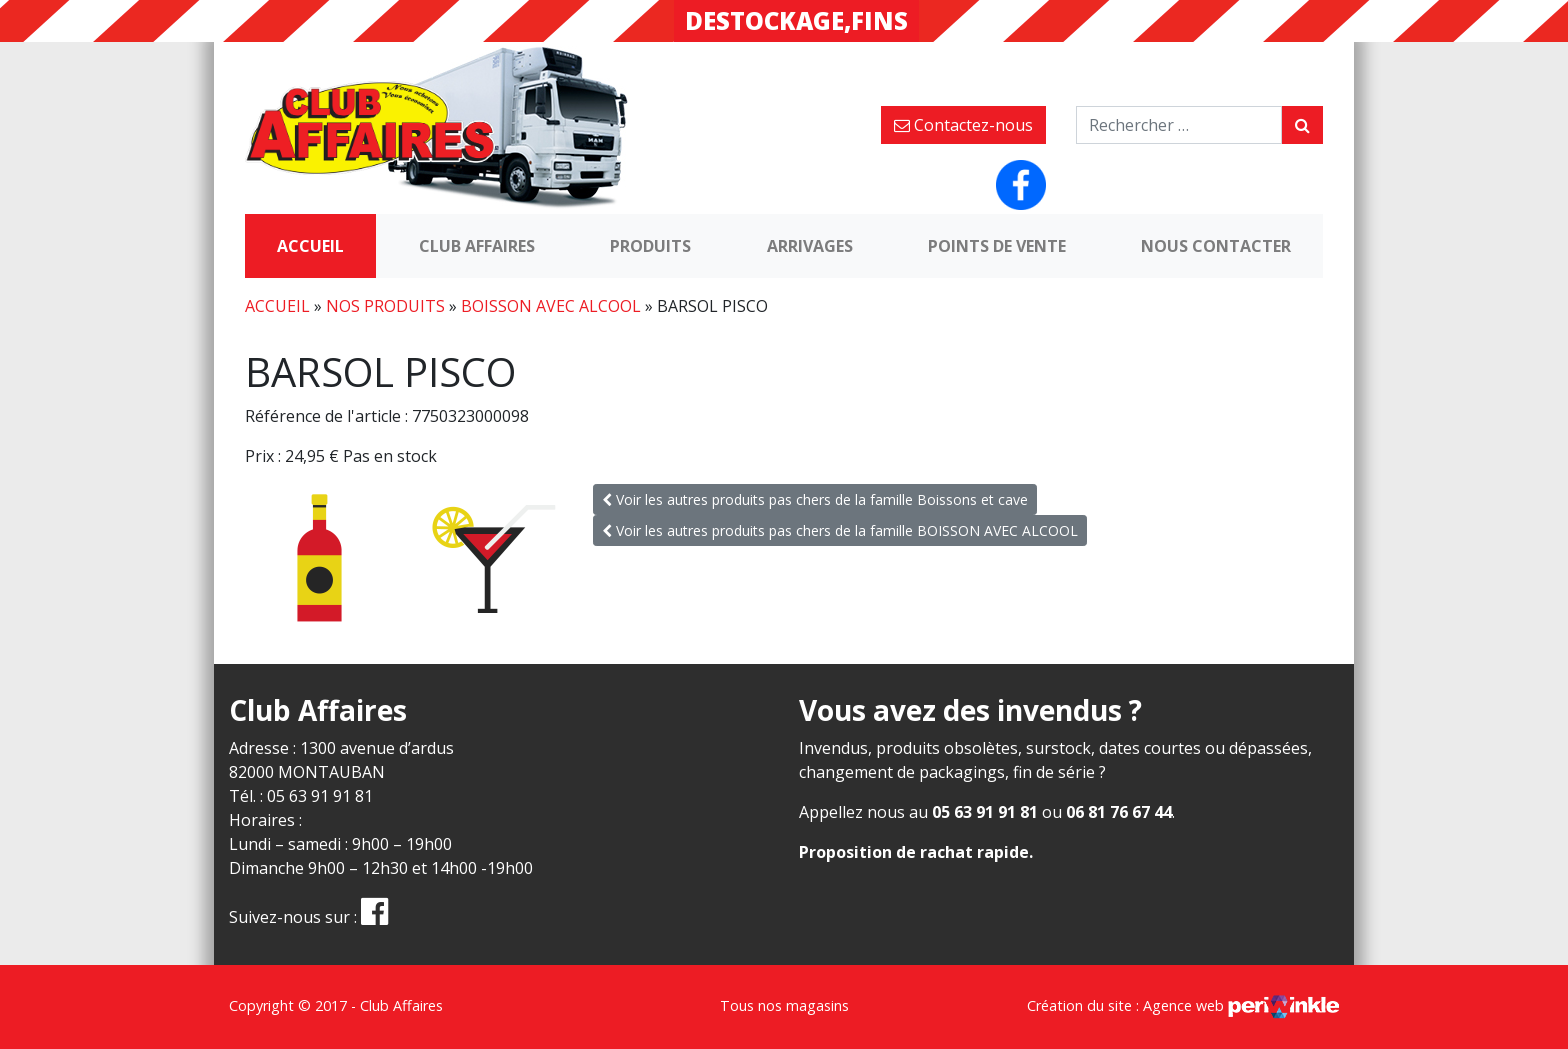 This screenshot has width=1568, height=1049. What do you see at coordinates (551, 306) in the screenshot?
I see `BOISSON AVEC ALCOOL` at bounding box center [551, 306].